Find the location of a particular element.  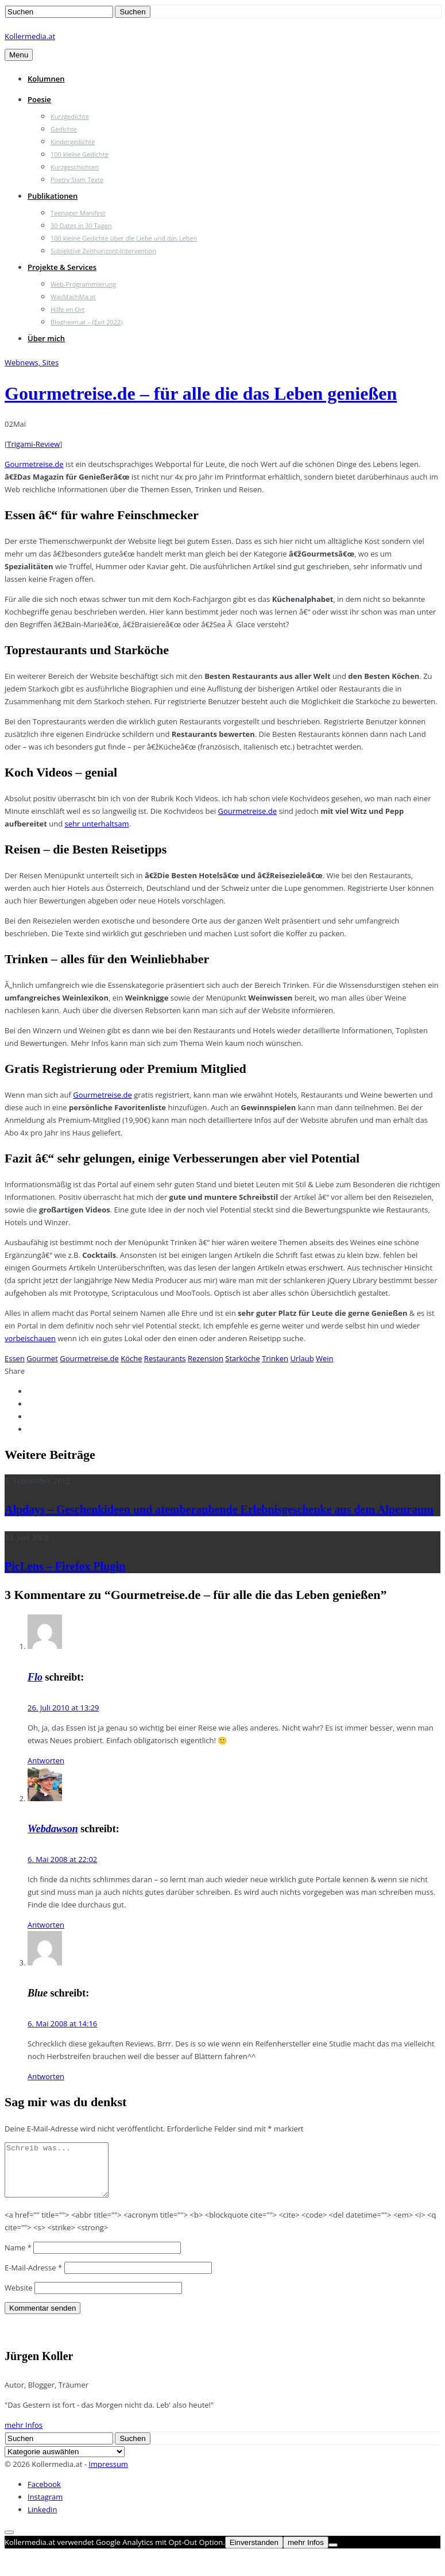

E-Mail-Adresse is located at coordinates (33, 2278).